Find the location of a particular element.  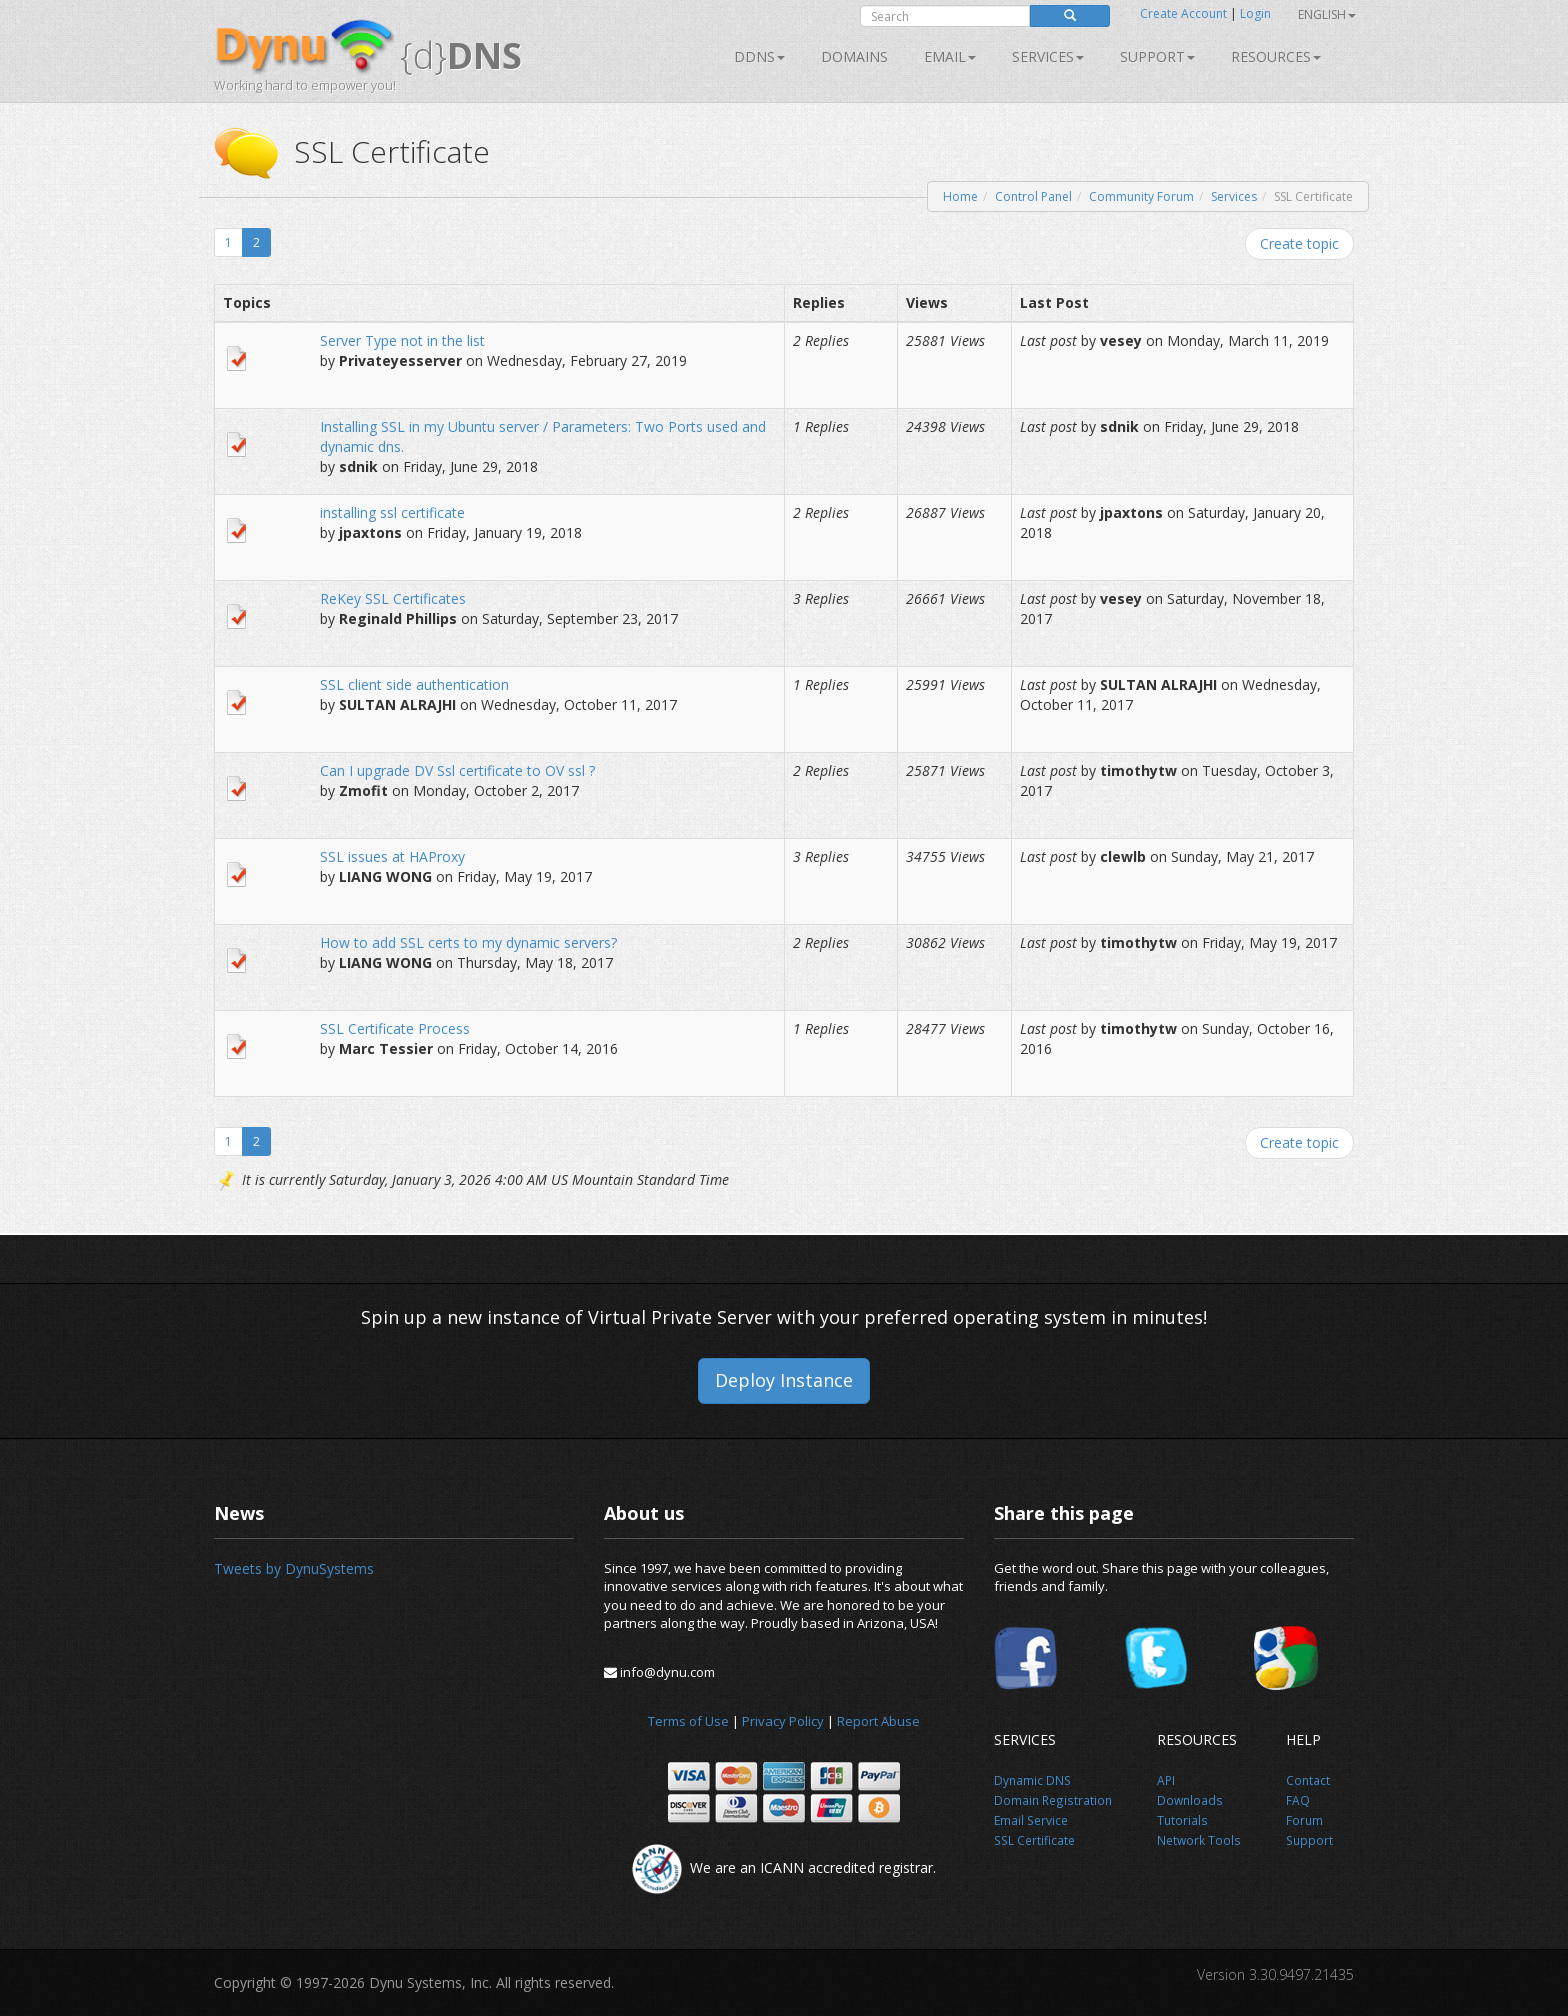

Control Panel is located at coordinates (1033, 196).